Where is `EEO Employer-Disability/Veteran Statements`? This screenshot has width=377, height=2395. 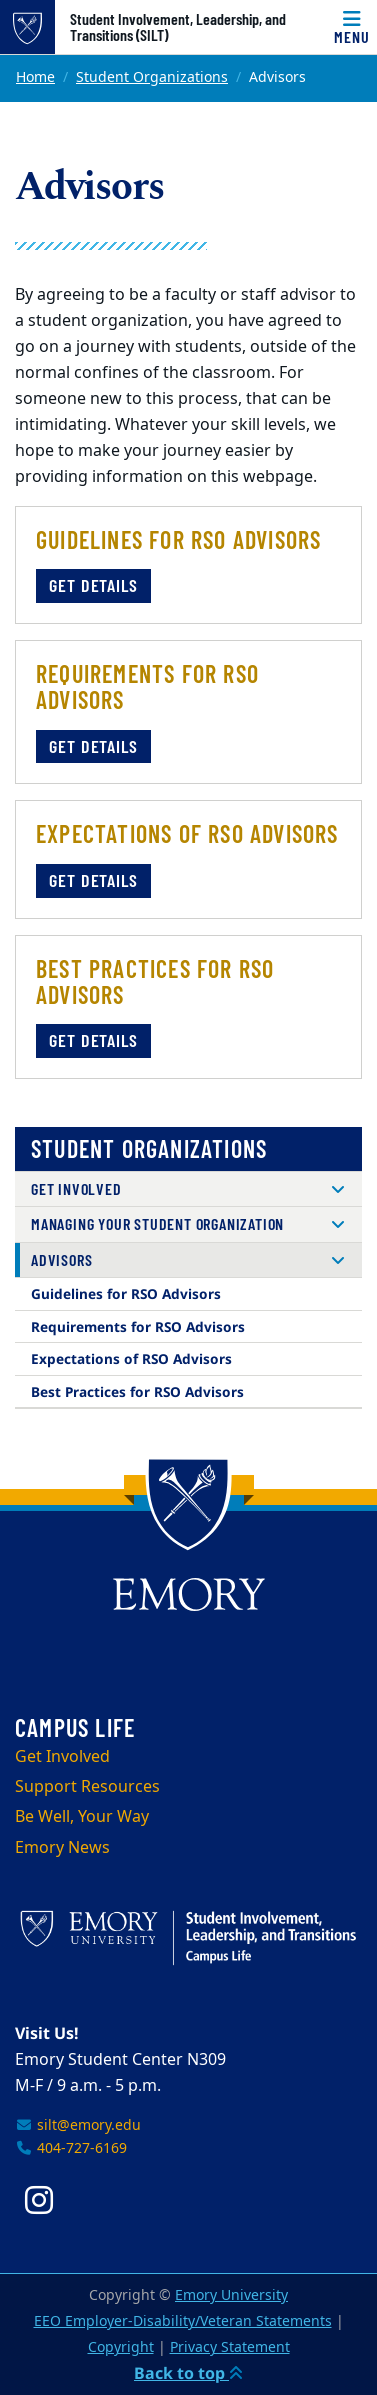 EEO Employer-Disability/Veteran Statements is located at coordinates (183, 2321).